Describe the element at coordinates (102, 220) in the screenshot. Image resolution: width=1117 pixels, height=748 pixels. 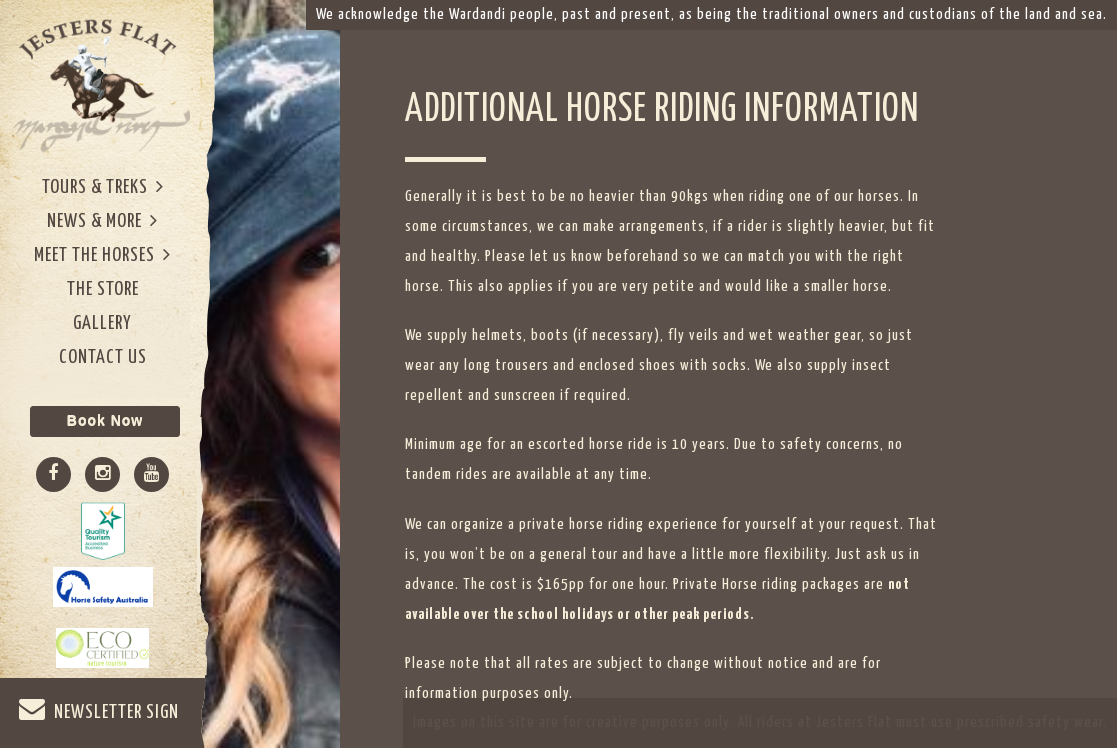
I see `News & More` at that location.